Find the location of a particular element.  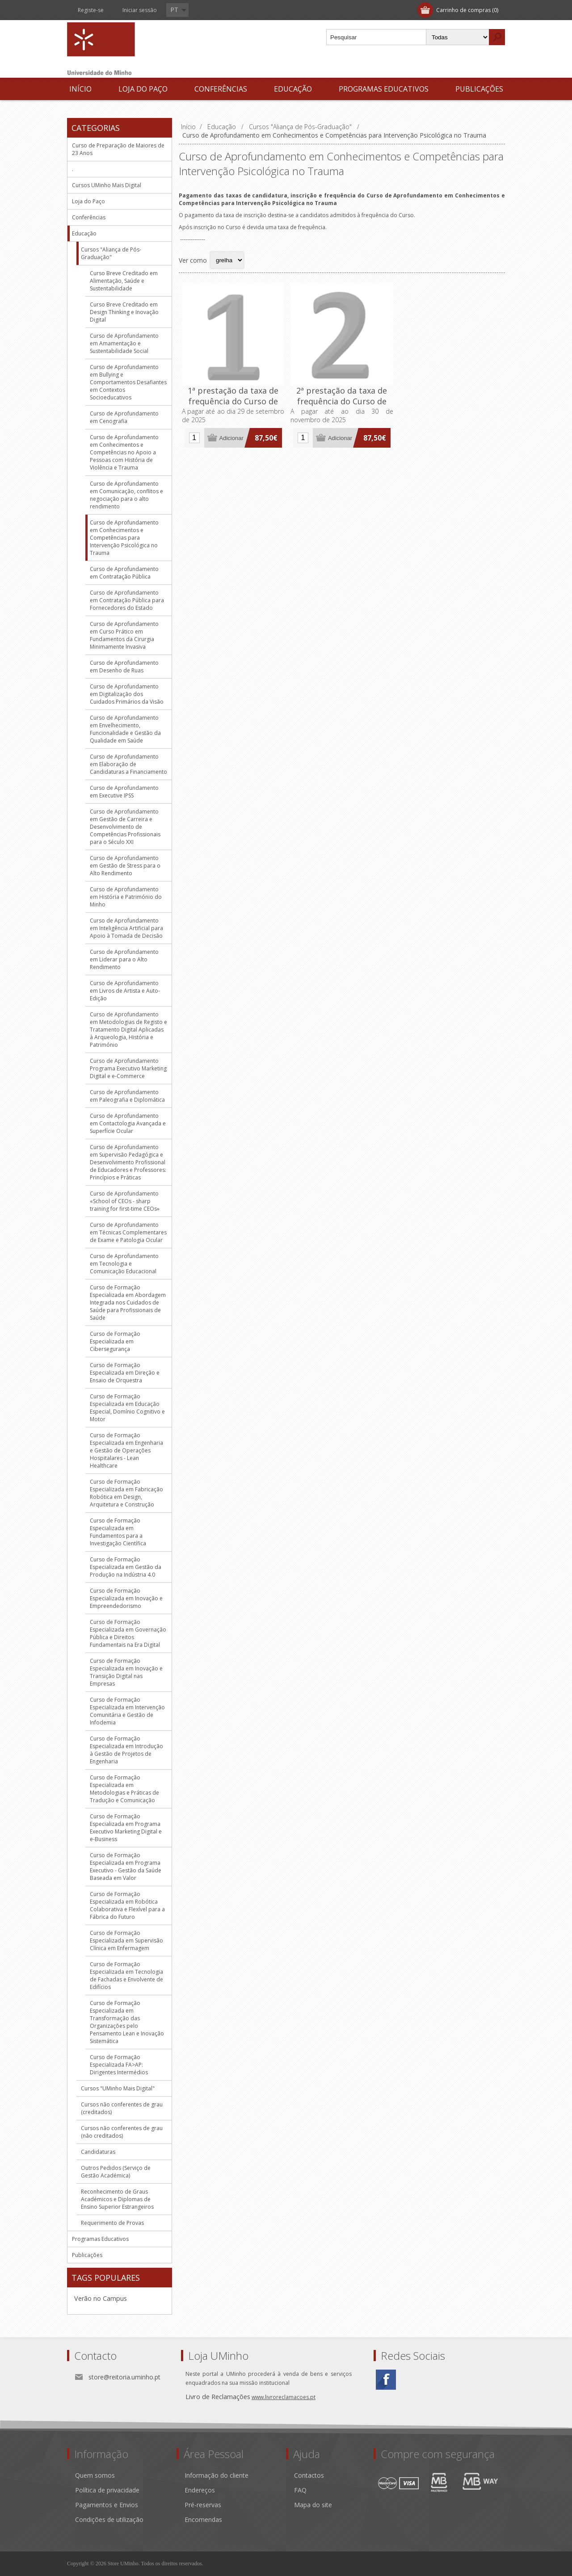

Verão no Campus is located at coordinates (100, 2298).